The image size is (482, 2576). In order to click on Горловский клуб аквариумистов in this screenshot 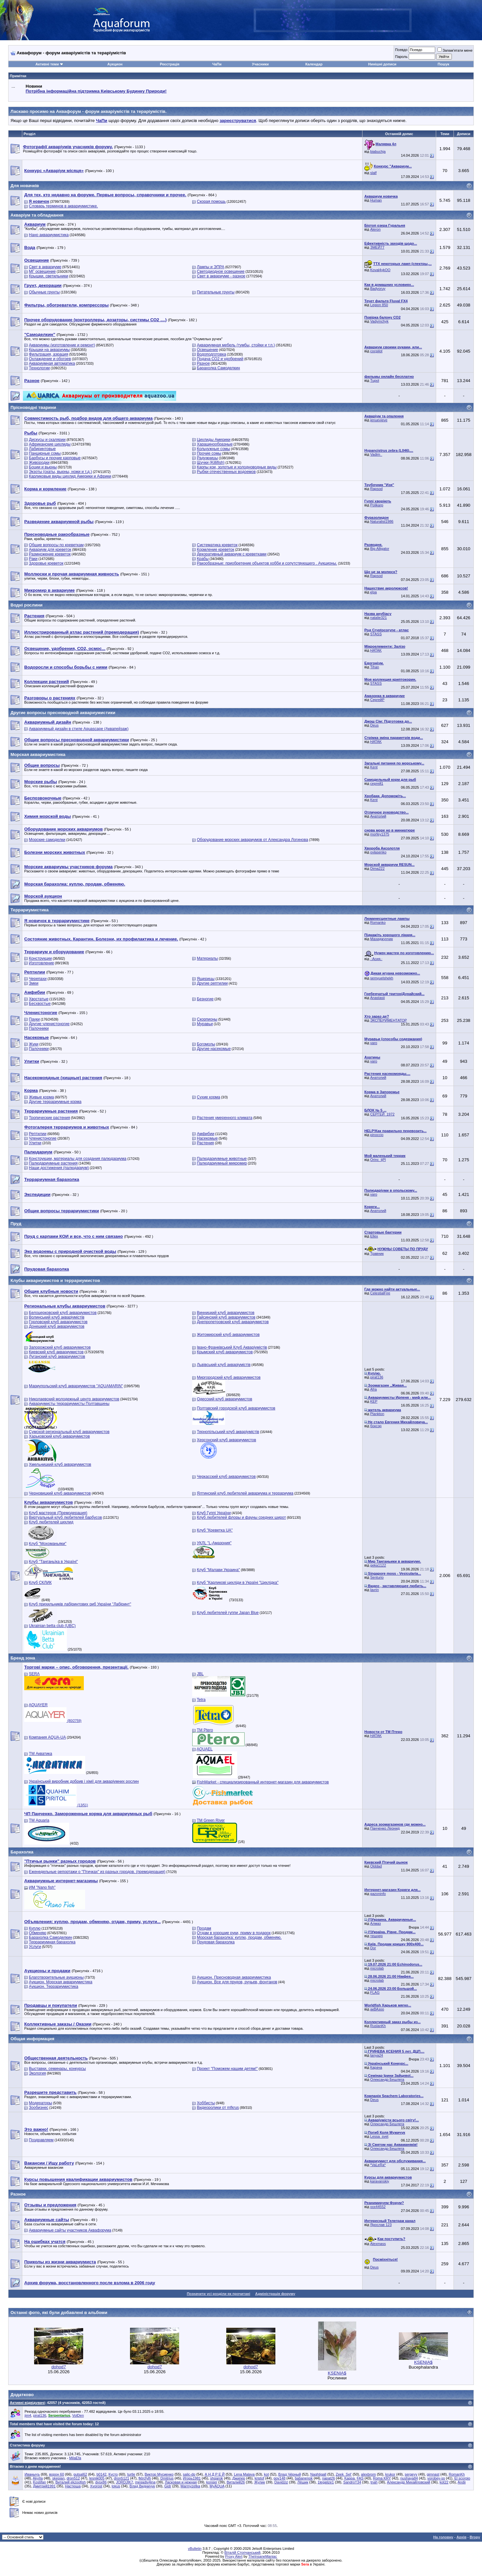, I will do `click(58, 1322)`.